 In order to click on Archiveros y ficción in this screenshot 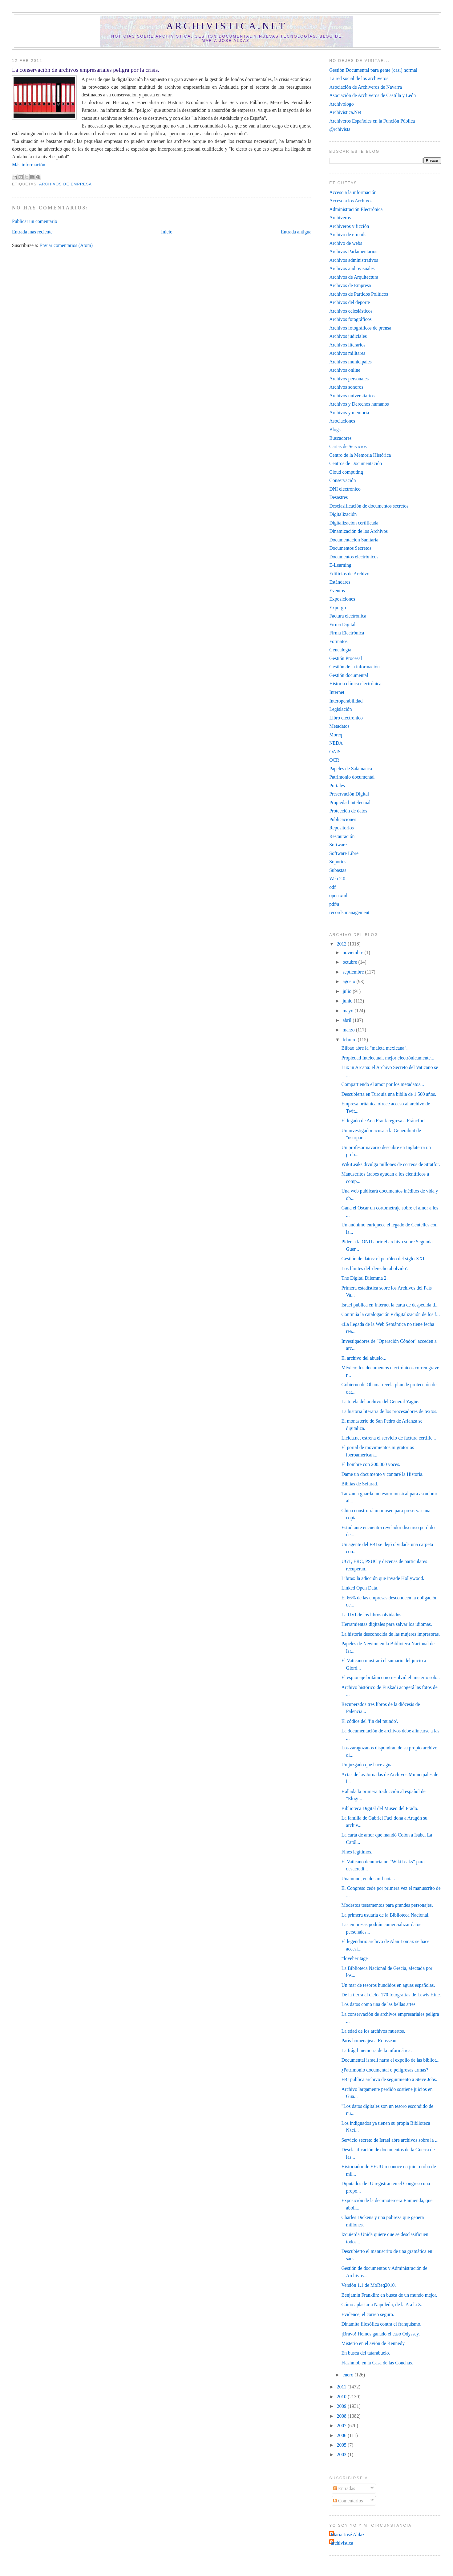, I will do `click(349, 226)`.